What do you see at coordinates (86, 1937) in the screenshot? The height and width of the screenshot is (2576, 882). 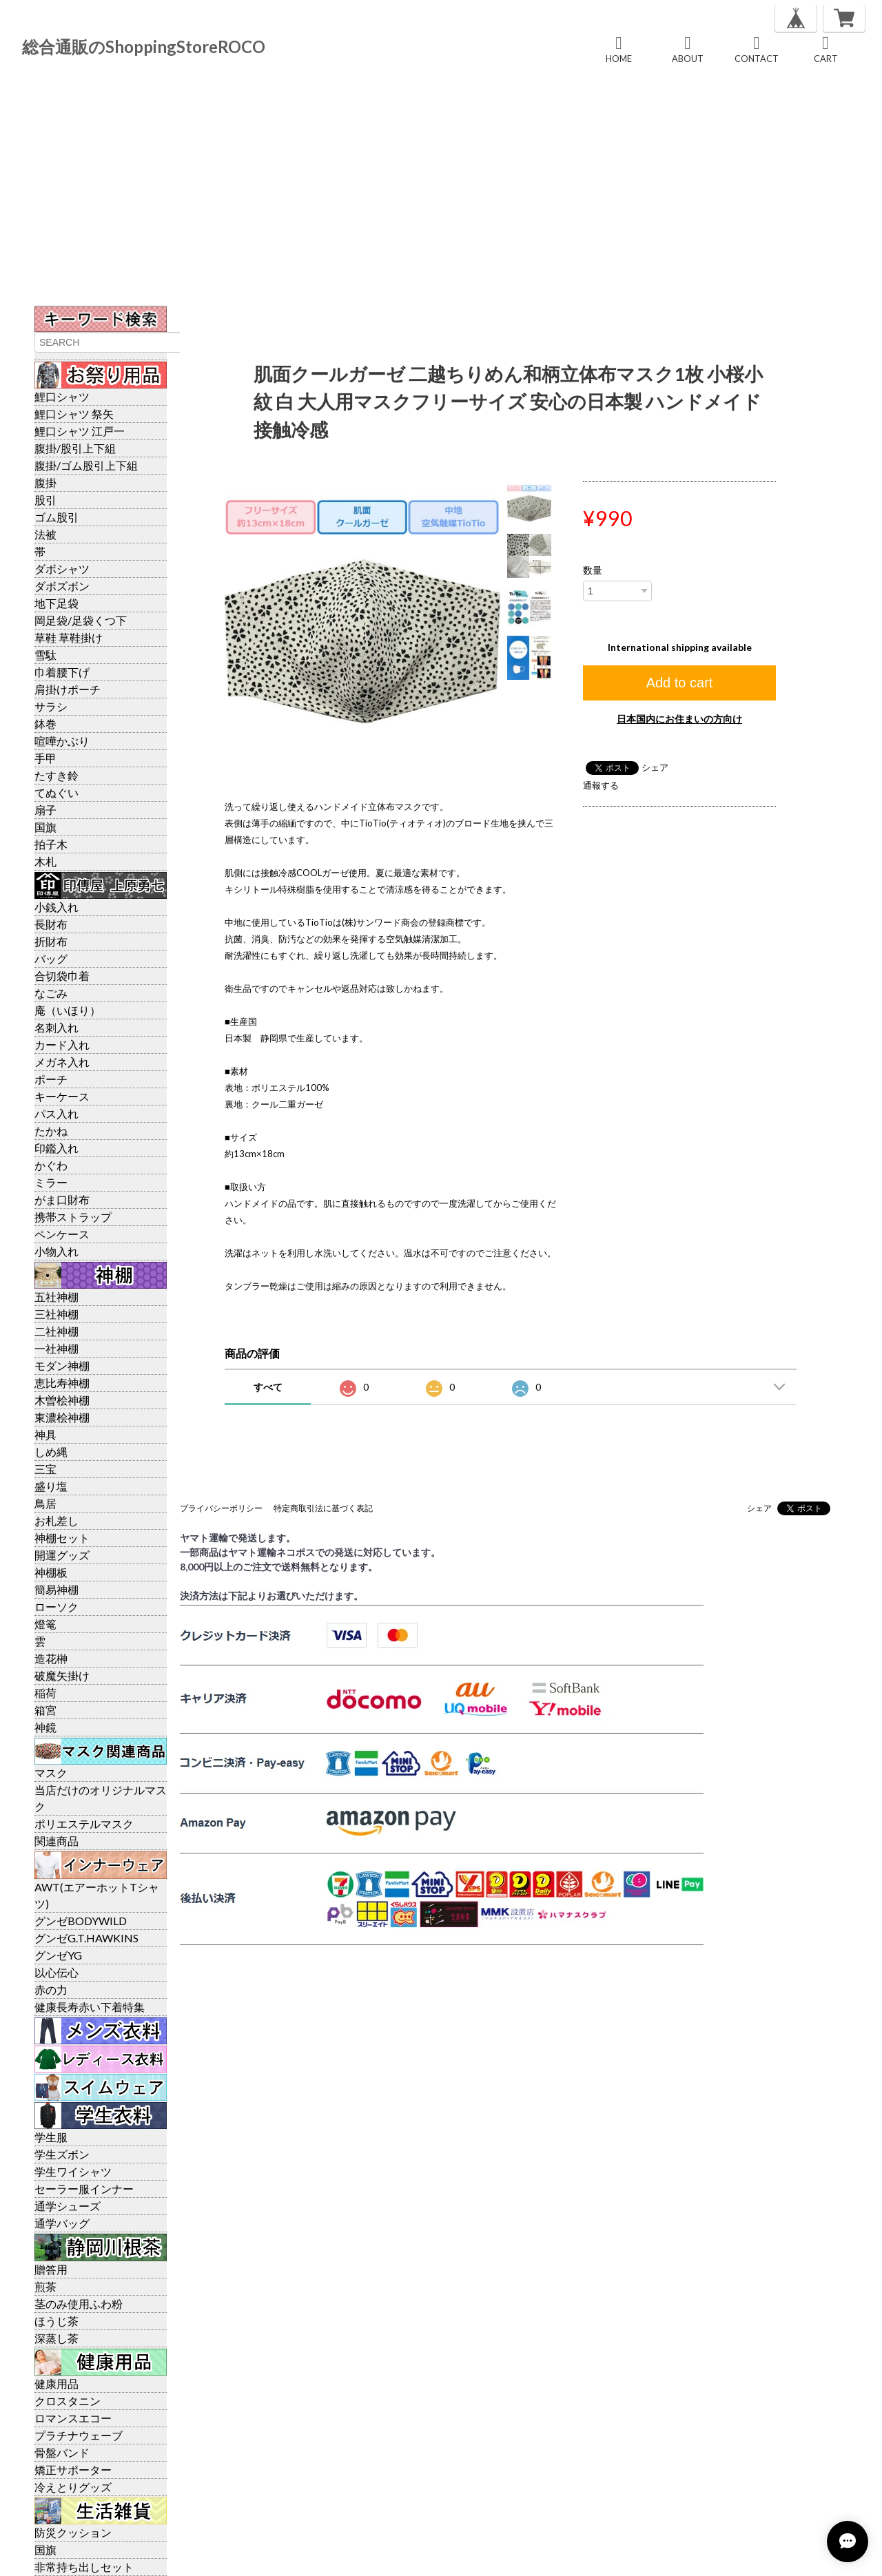 I see `グンゼG.T.HAWKINS` at bounding box center [86, 1937].